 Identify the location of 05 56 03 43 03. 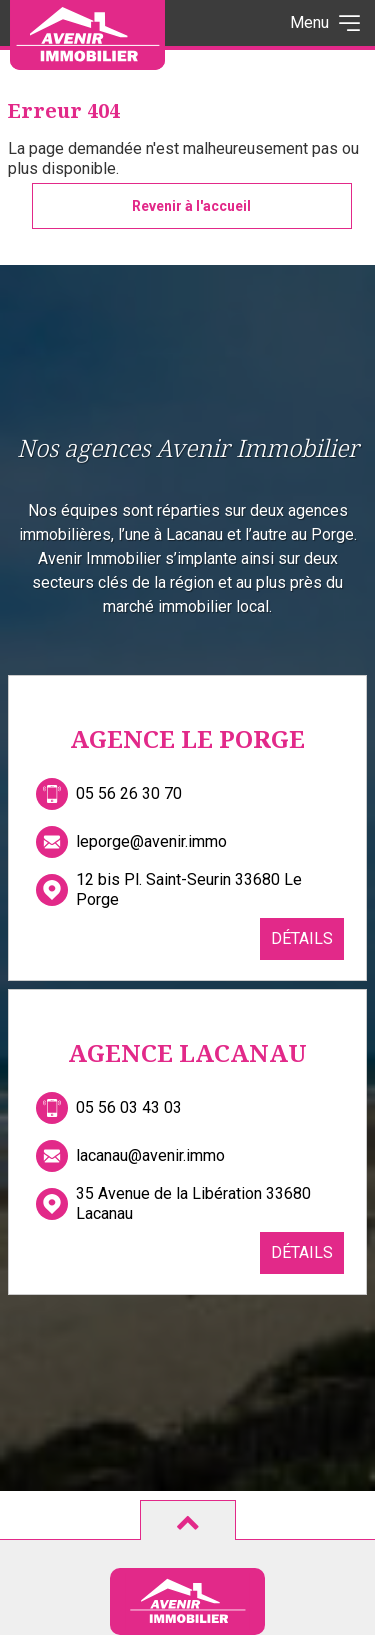
(129, 1107).